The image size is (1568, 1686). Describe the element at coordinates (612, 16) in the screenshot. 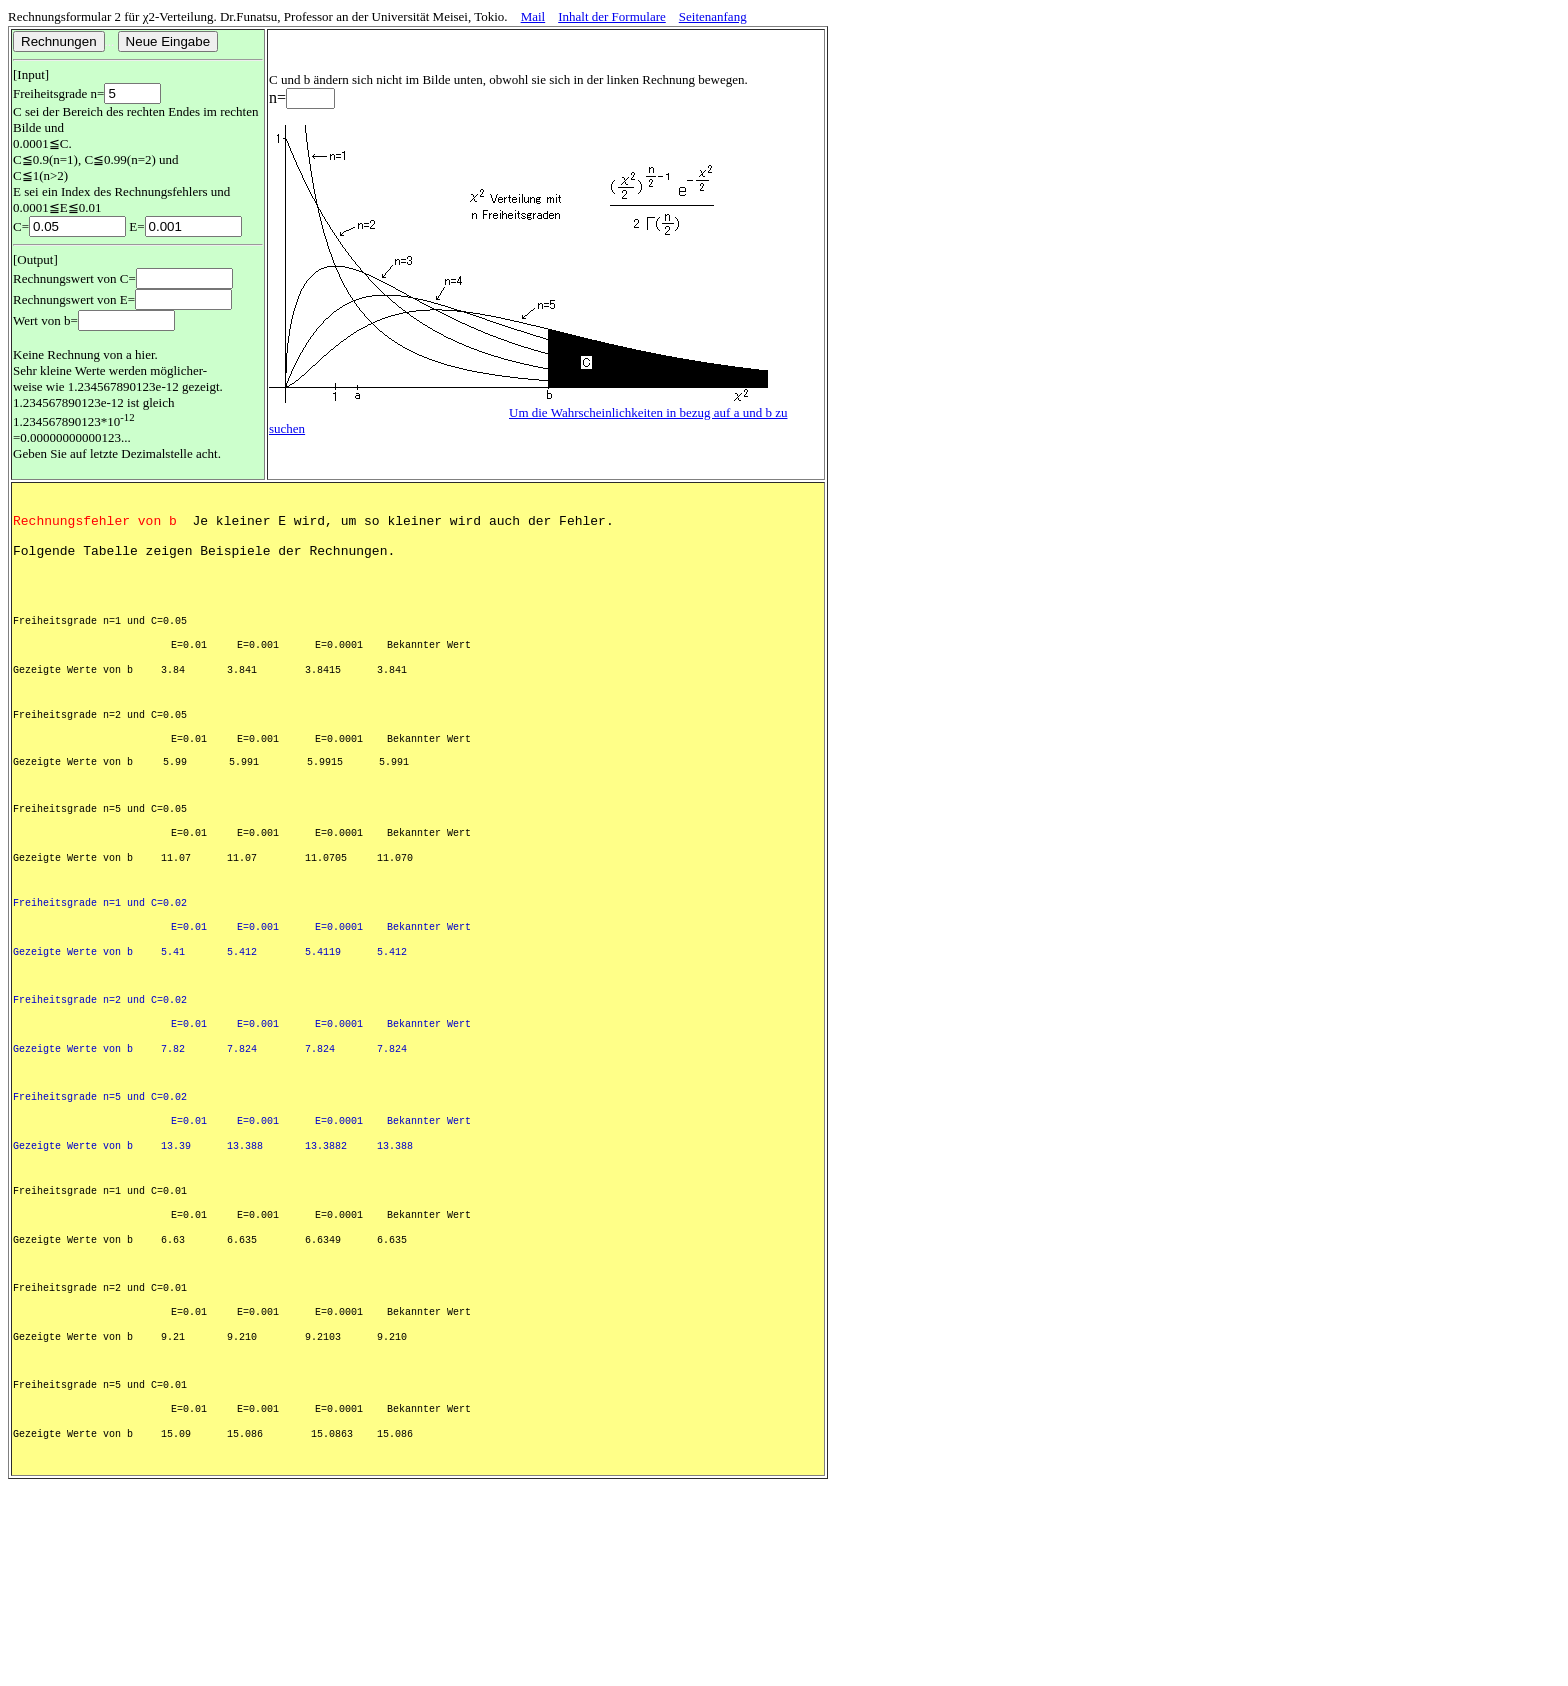

I see `Inhalt der Formulare` at that location.